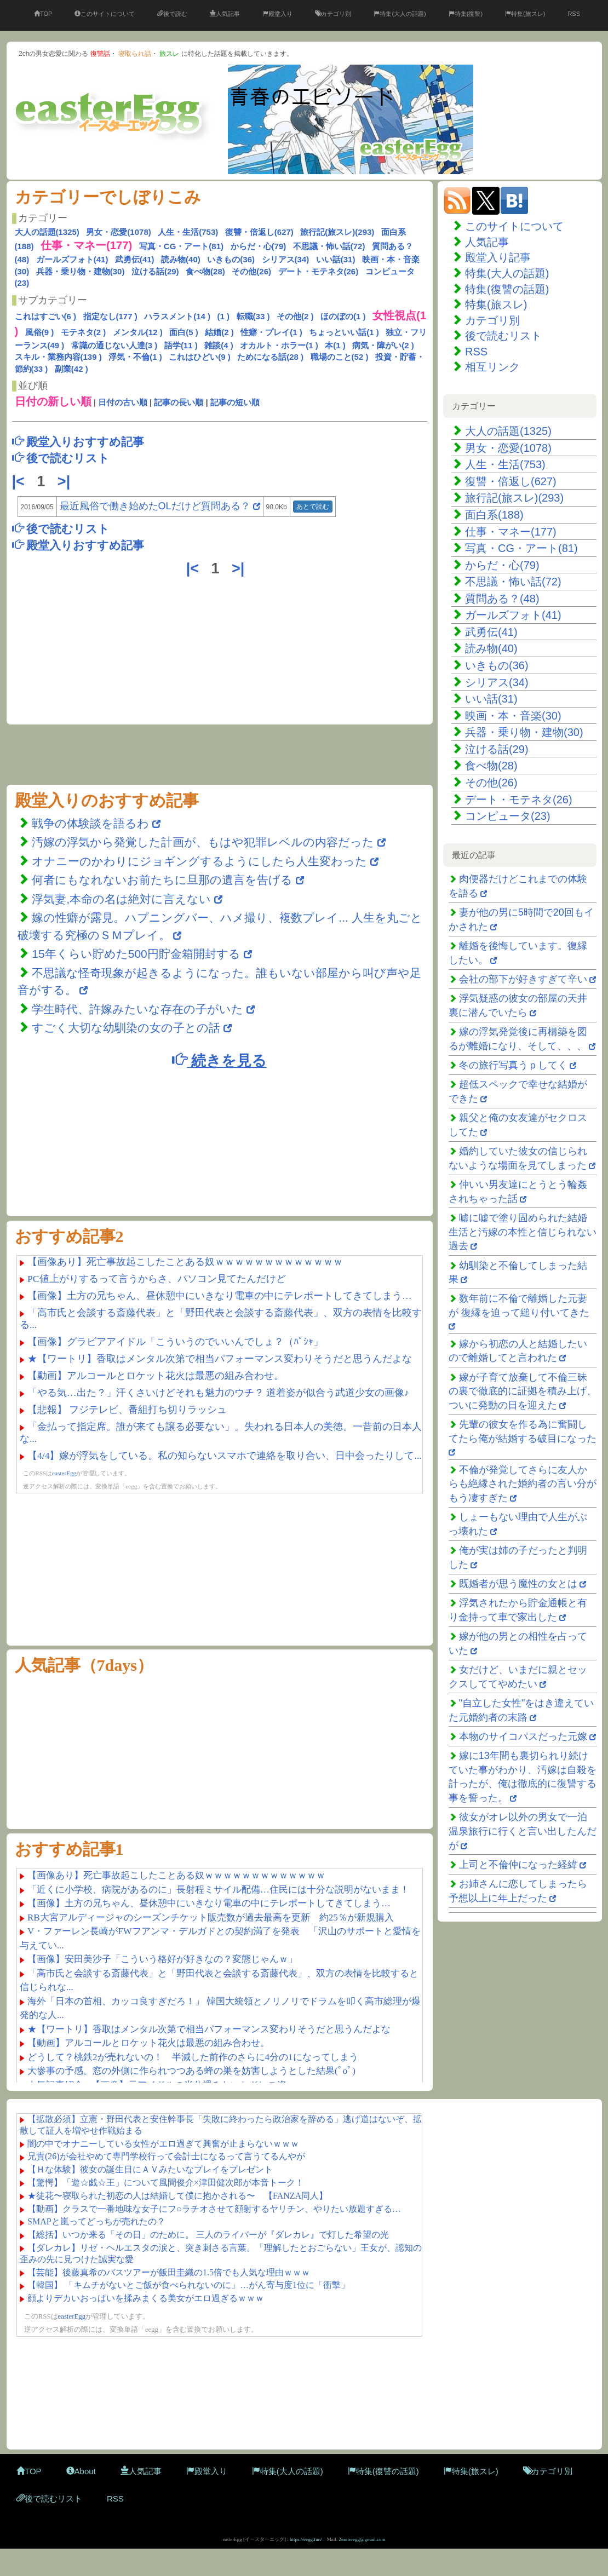 This screenshot has width=608, height=2576. What do you see at coordinates (337, 232) in the screenshot?
I see `旅行記(旅スレ)(293)` at bounding box center [337, 232].